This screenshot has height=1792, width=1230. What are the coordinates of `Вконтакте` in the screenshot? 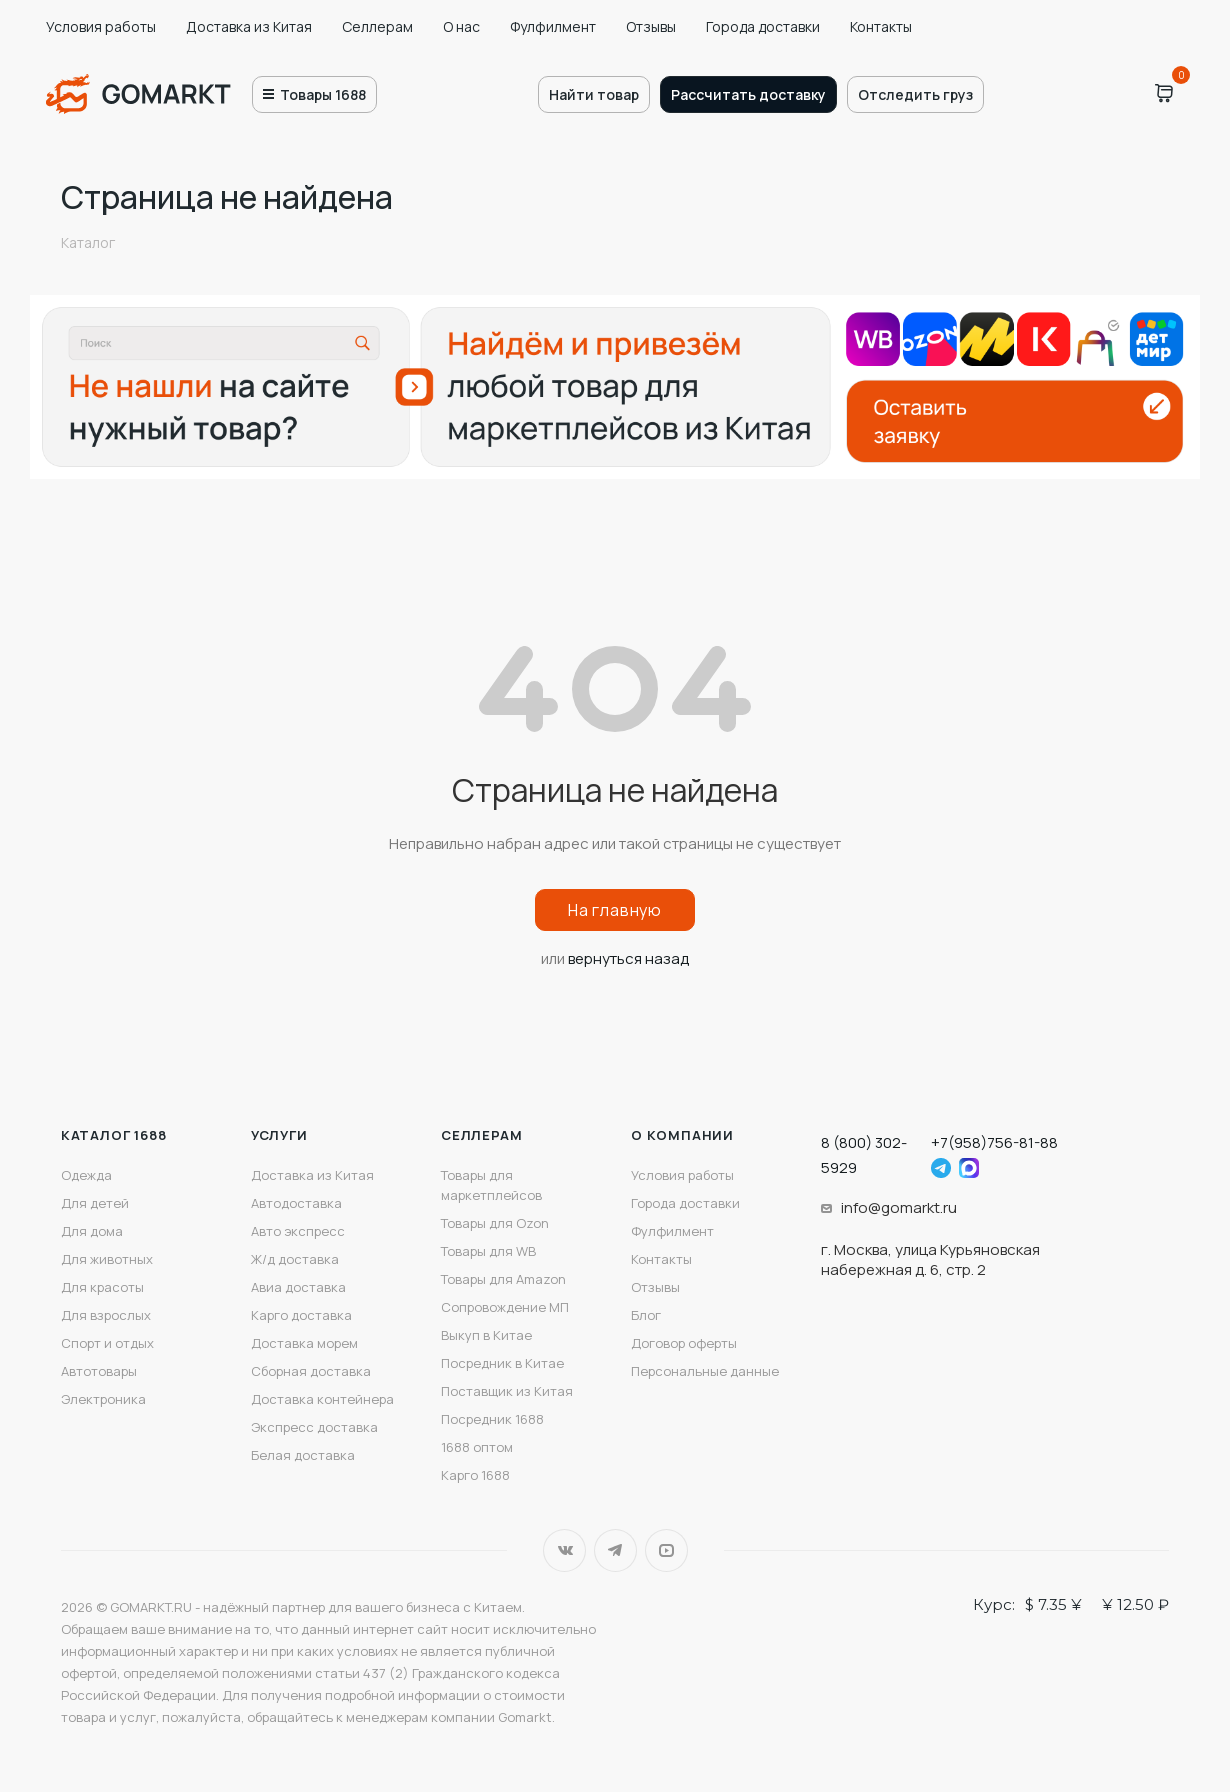 It's located at (564, 1550).